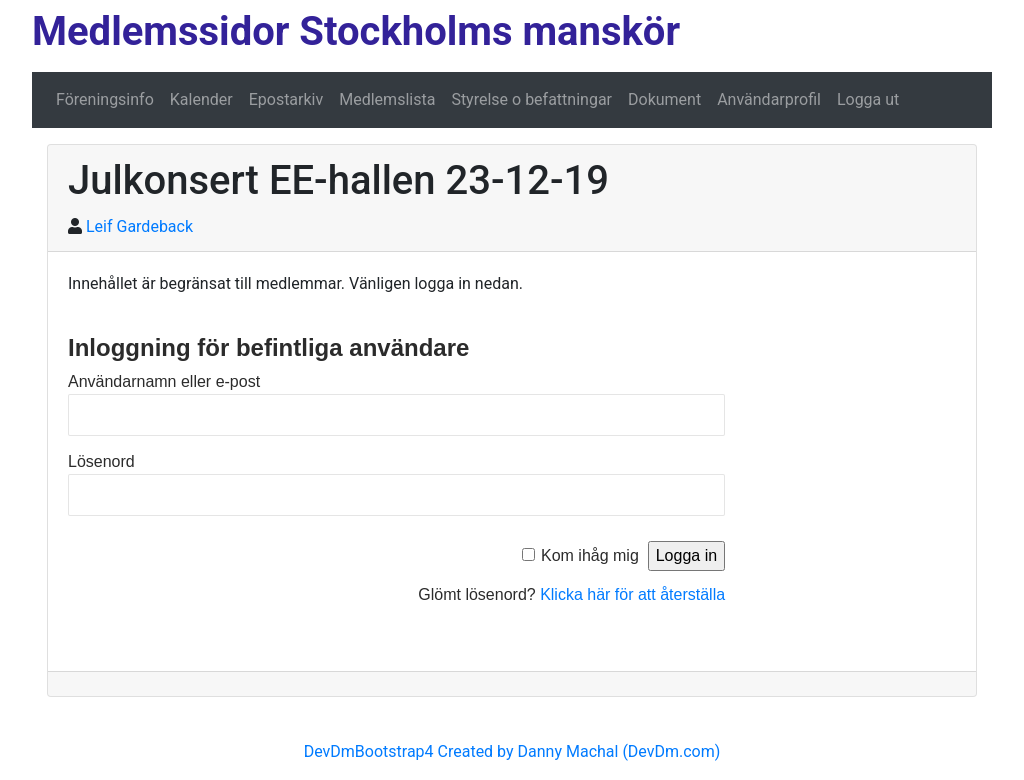  Describe the element at coordinates (164, 381) in the screenshot. I see `Användarnamn eller e-post` at that location.